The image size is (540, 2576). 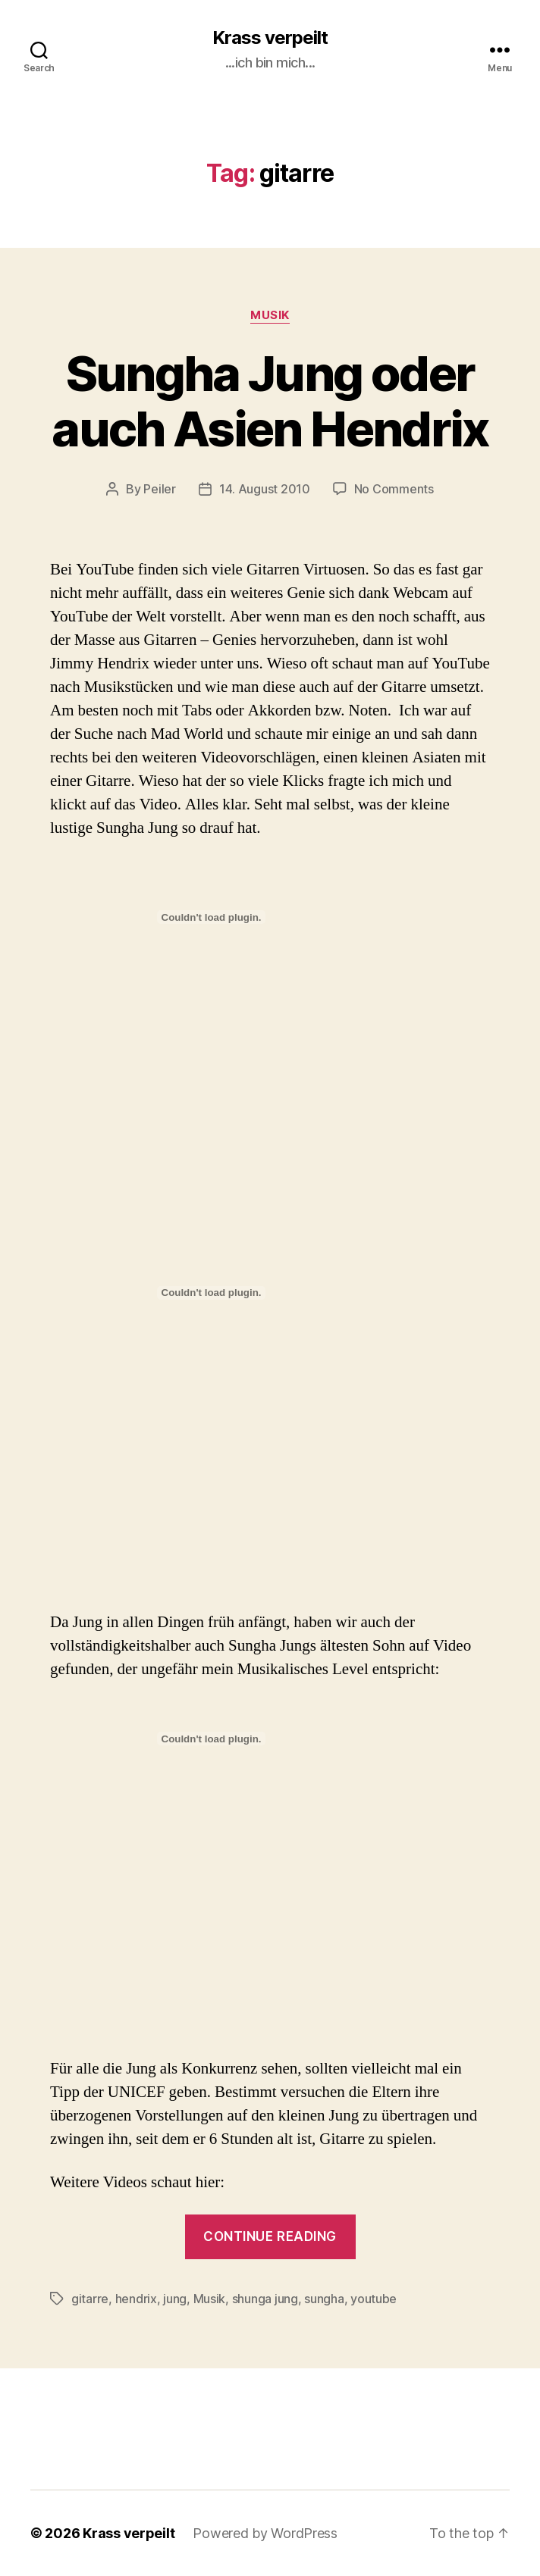 I want to click on Krass verpeilt, so click(x=270, y=38).